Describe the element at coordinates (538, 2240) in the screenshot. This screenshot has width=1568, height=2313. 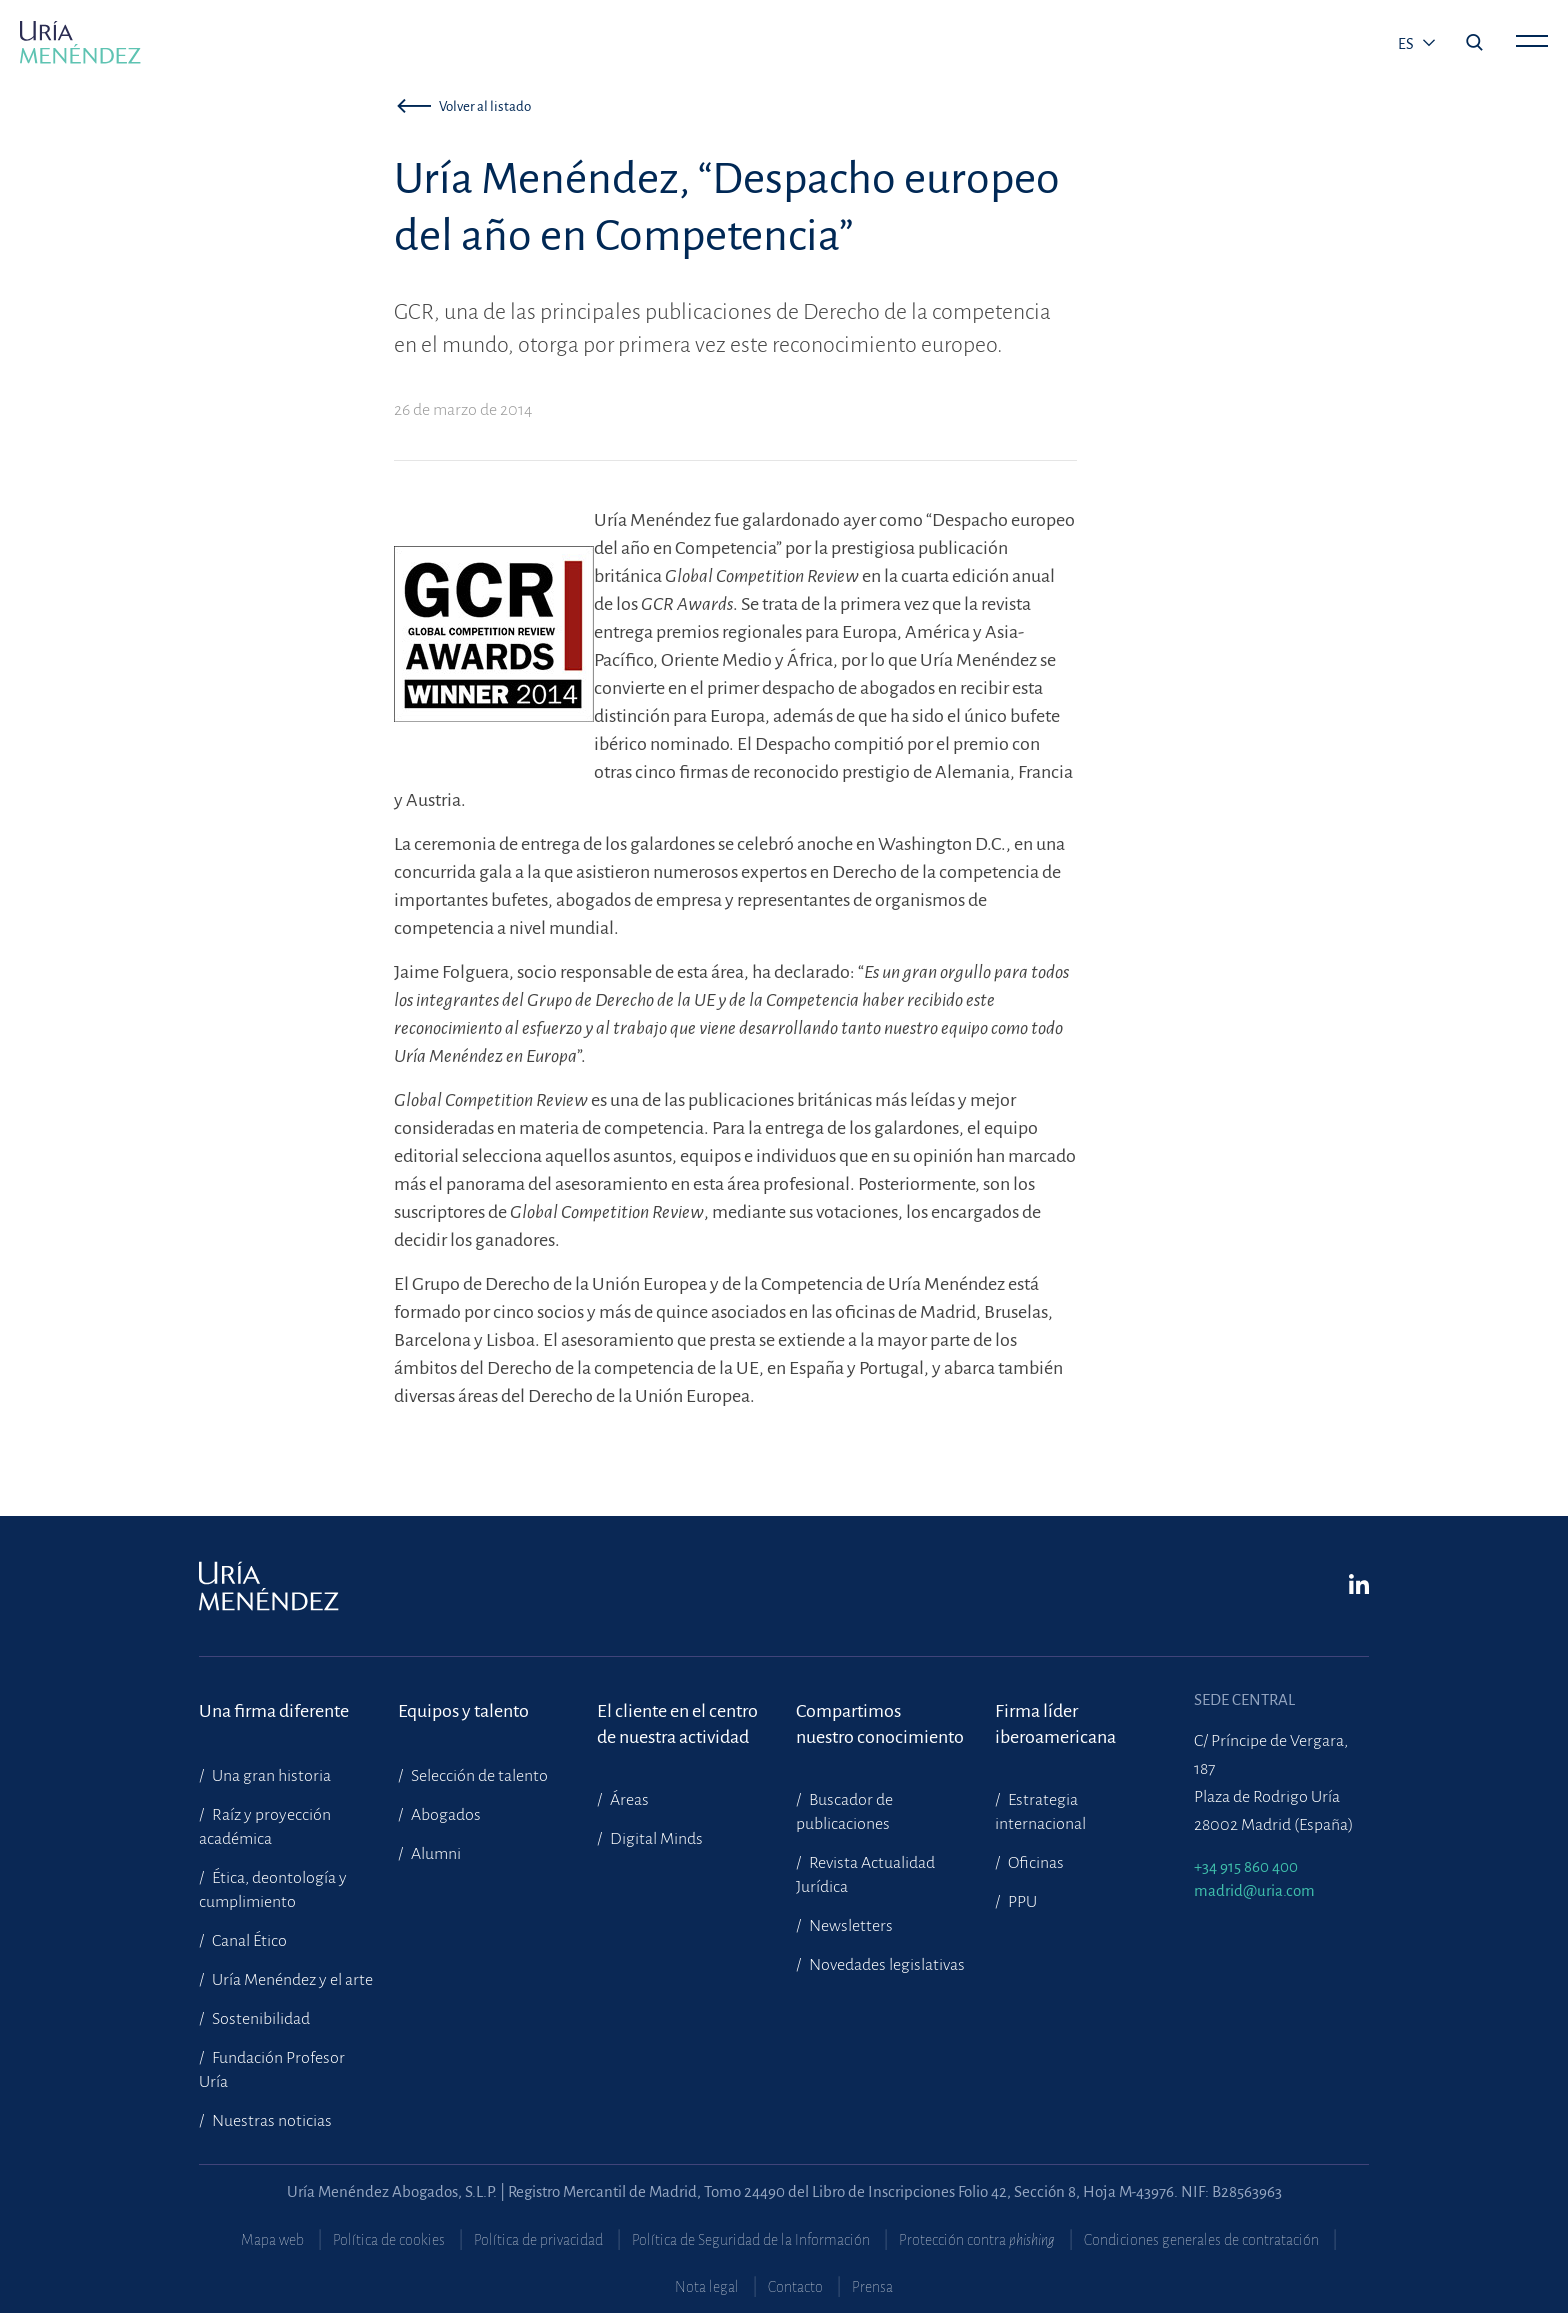
I see `Política de privacidad` at that location.